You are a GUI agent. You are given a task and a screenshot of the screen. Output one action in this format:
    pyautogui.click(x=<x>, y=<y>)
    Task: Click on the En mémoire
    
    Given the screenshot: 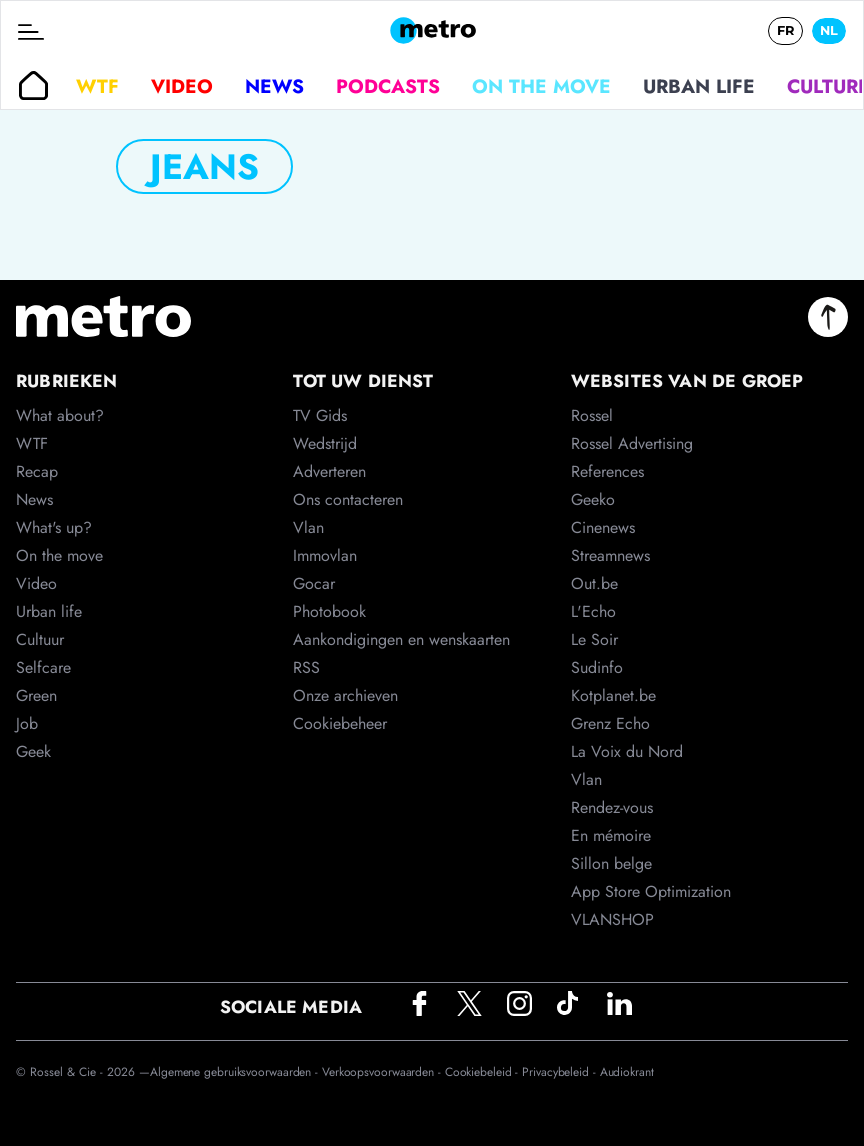 What is the action you would take?
    pyautogui.click(x=611, y=835)
    